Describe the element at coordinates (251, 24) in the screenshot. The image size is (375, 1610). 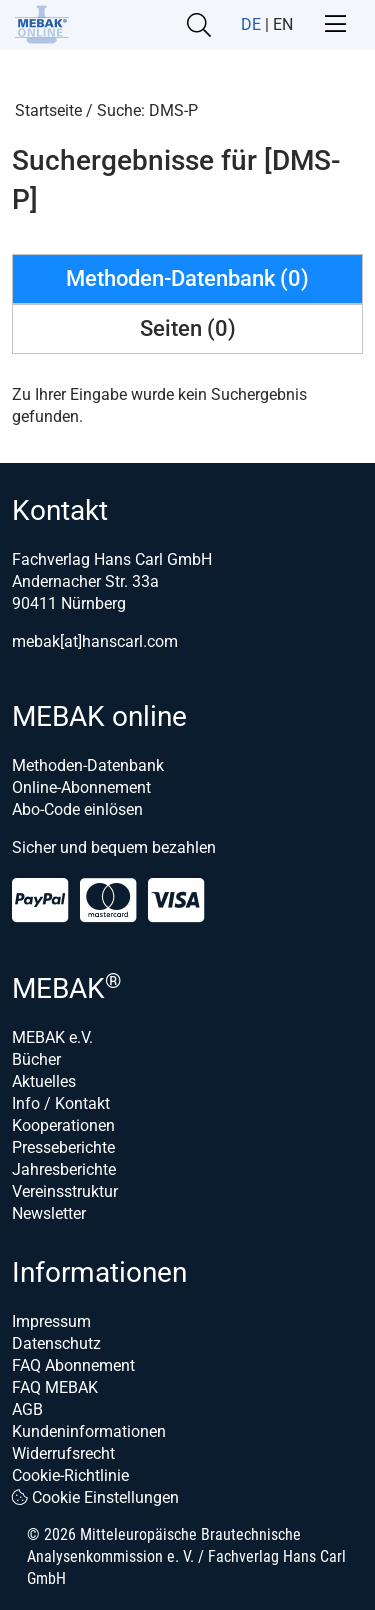
I see `DE` at that location.